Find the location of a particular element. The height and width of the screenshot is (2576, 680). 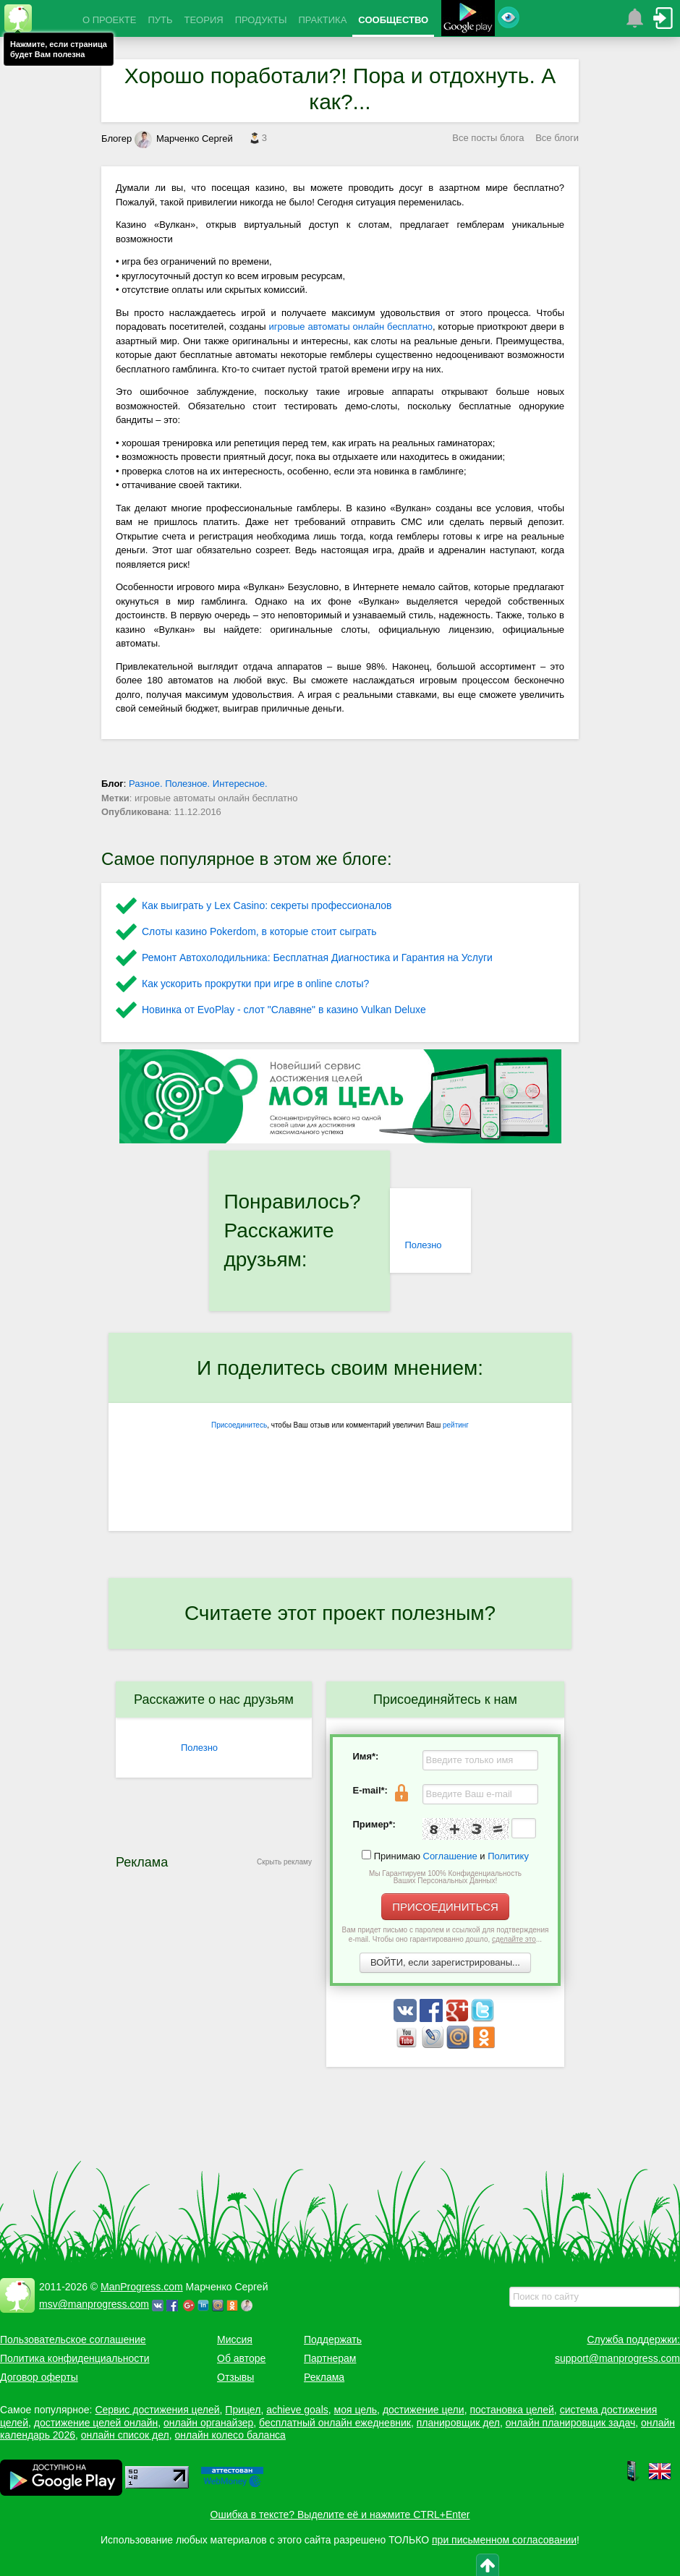

Договор оферты is located at coordinates (39, 2377).